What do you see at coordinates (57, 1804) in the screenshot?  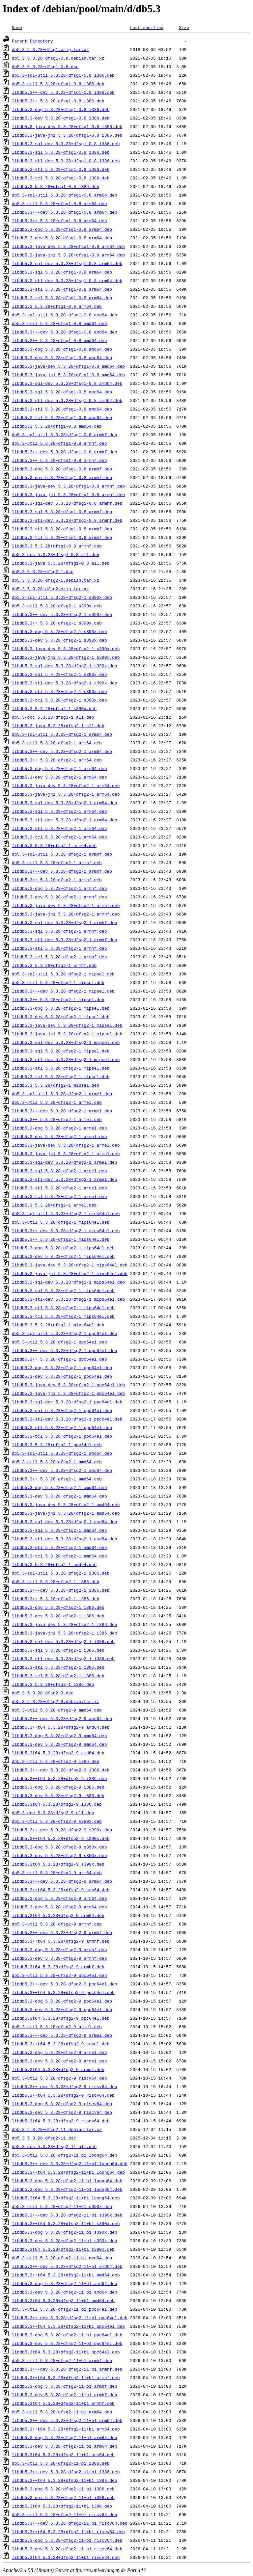 I see `libdb5.3t64_5.3.28+dfsg2-9_i386.deb` at bounding box center [57, 1804].